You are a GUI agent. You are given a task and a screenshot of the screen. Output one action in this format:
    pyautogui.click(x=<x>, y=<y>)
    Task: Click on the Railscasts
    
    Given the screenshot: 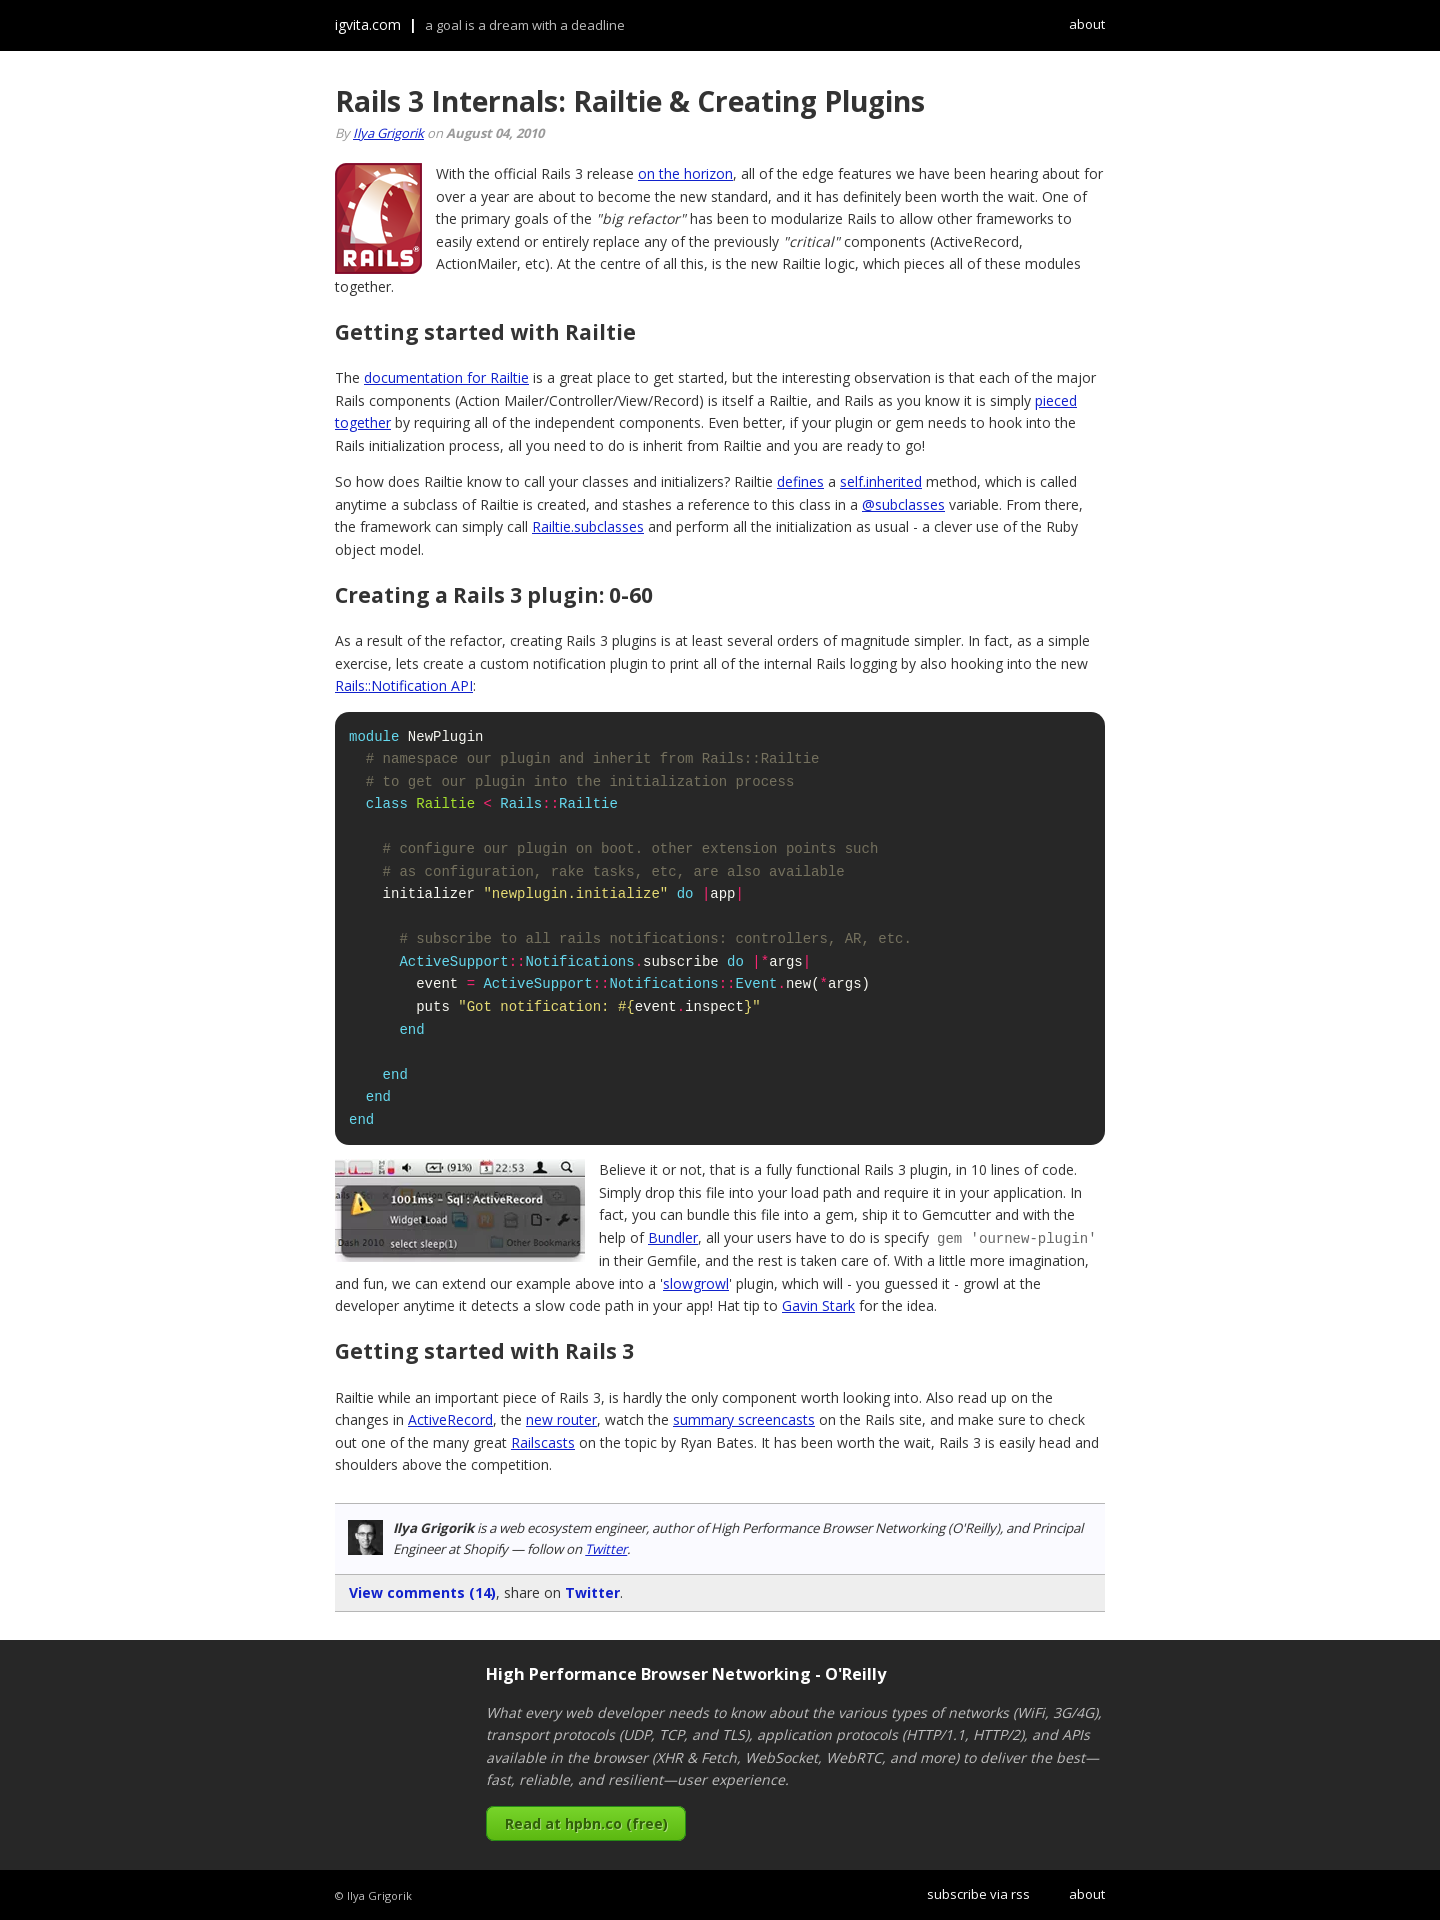 What is the action you would take?
    pyautogui.click(x=543, y=1441)
    